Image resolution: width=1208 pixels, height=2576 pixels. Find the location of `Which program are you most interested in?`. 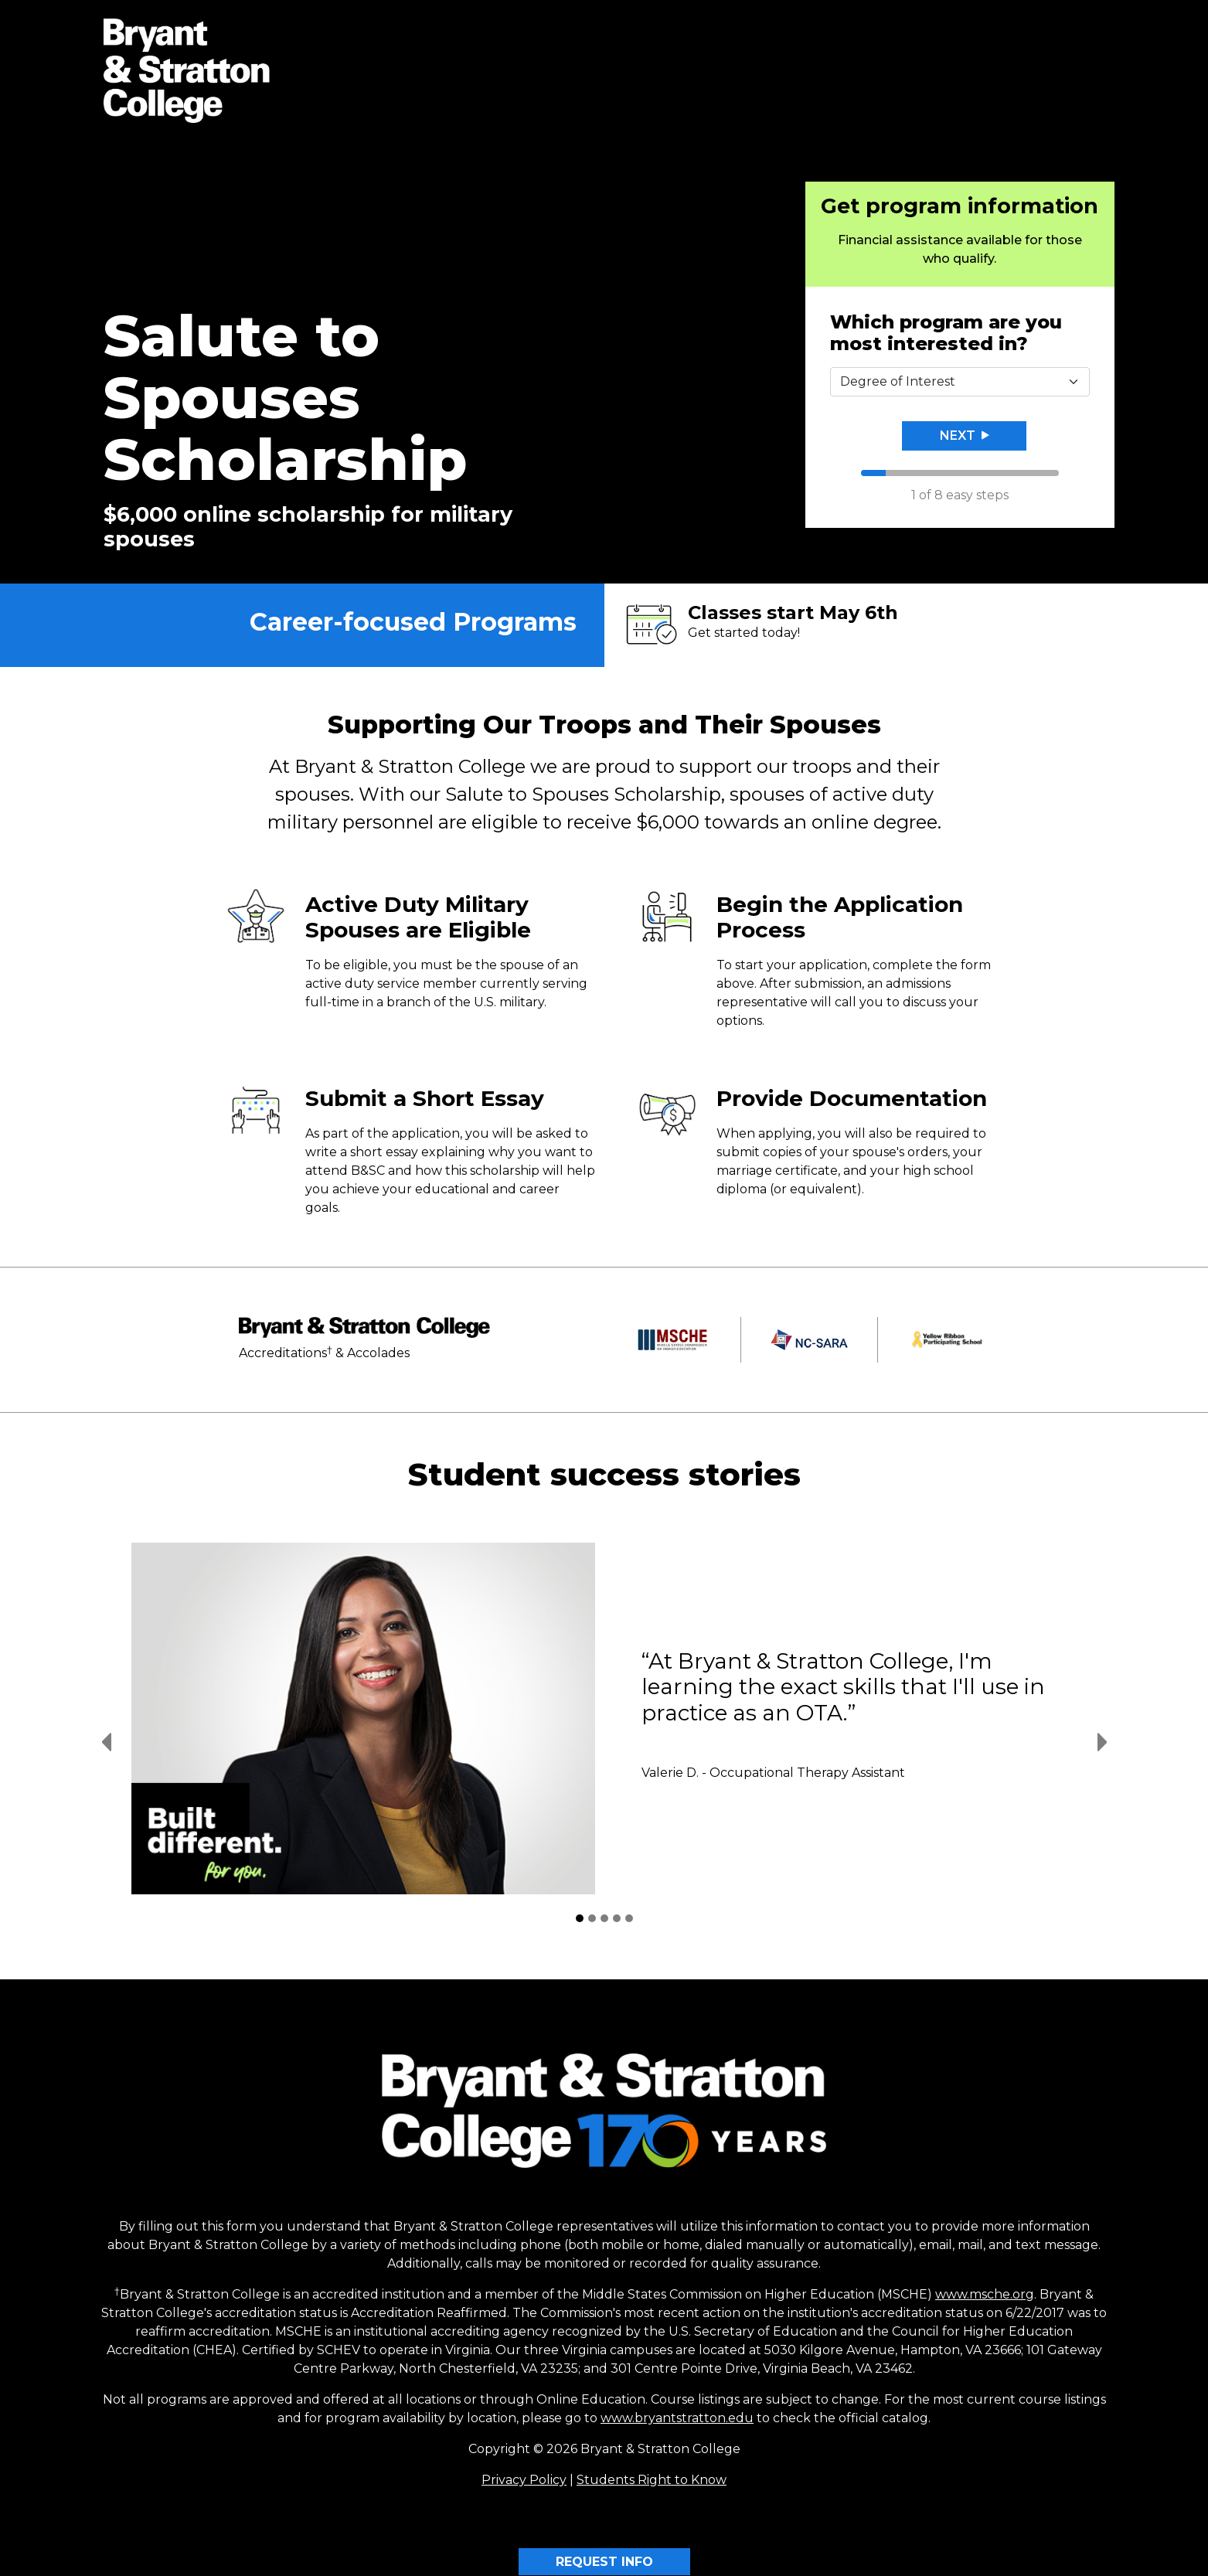

Which program are you most interested in? is located at coordinates (946, 333).